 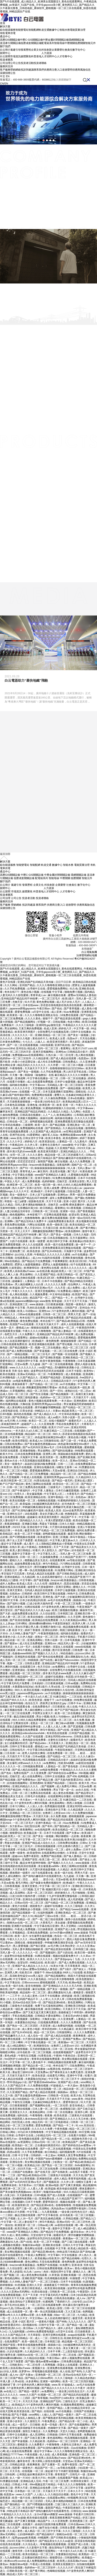 I want to click on 日本人添下边视频免费, so click(x=43, y=1194).